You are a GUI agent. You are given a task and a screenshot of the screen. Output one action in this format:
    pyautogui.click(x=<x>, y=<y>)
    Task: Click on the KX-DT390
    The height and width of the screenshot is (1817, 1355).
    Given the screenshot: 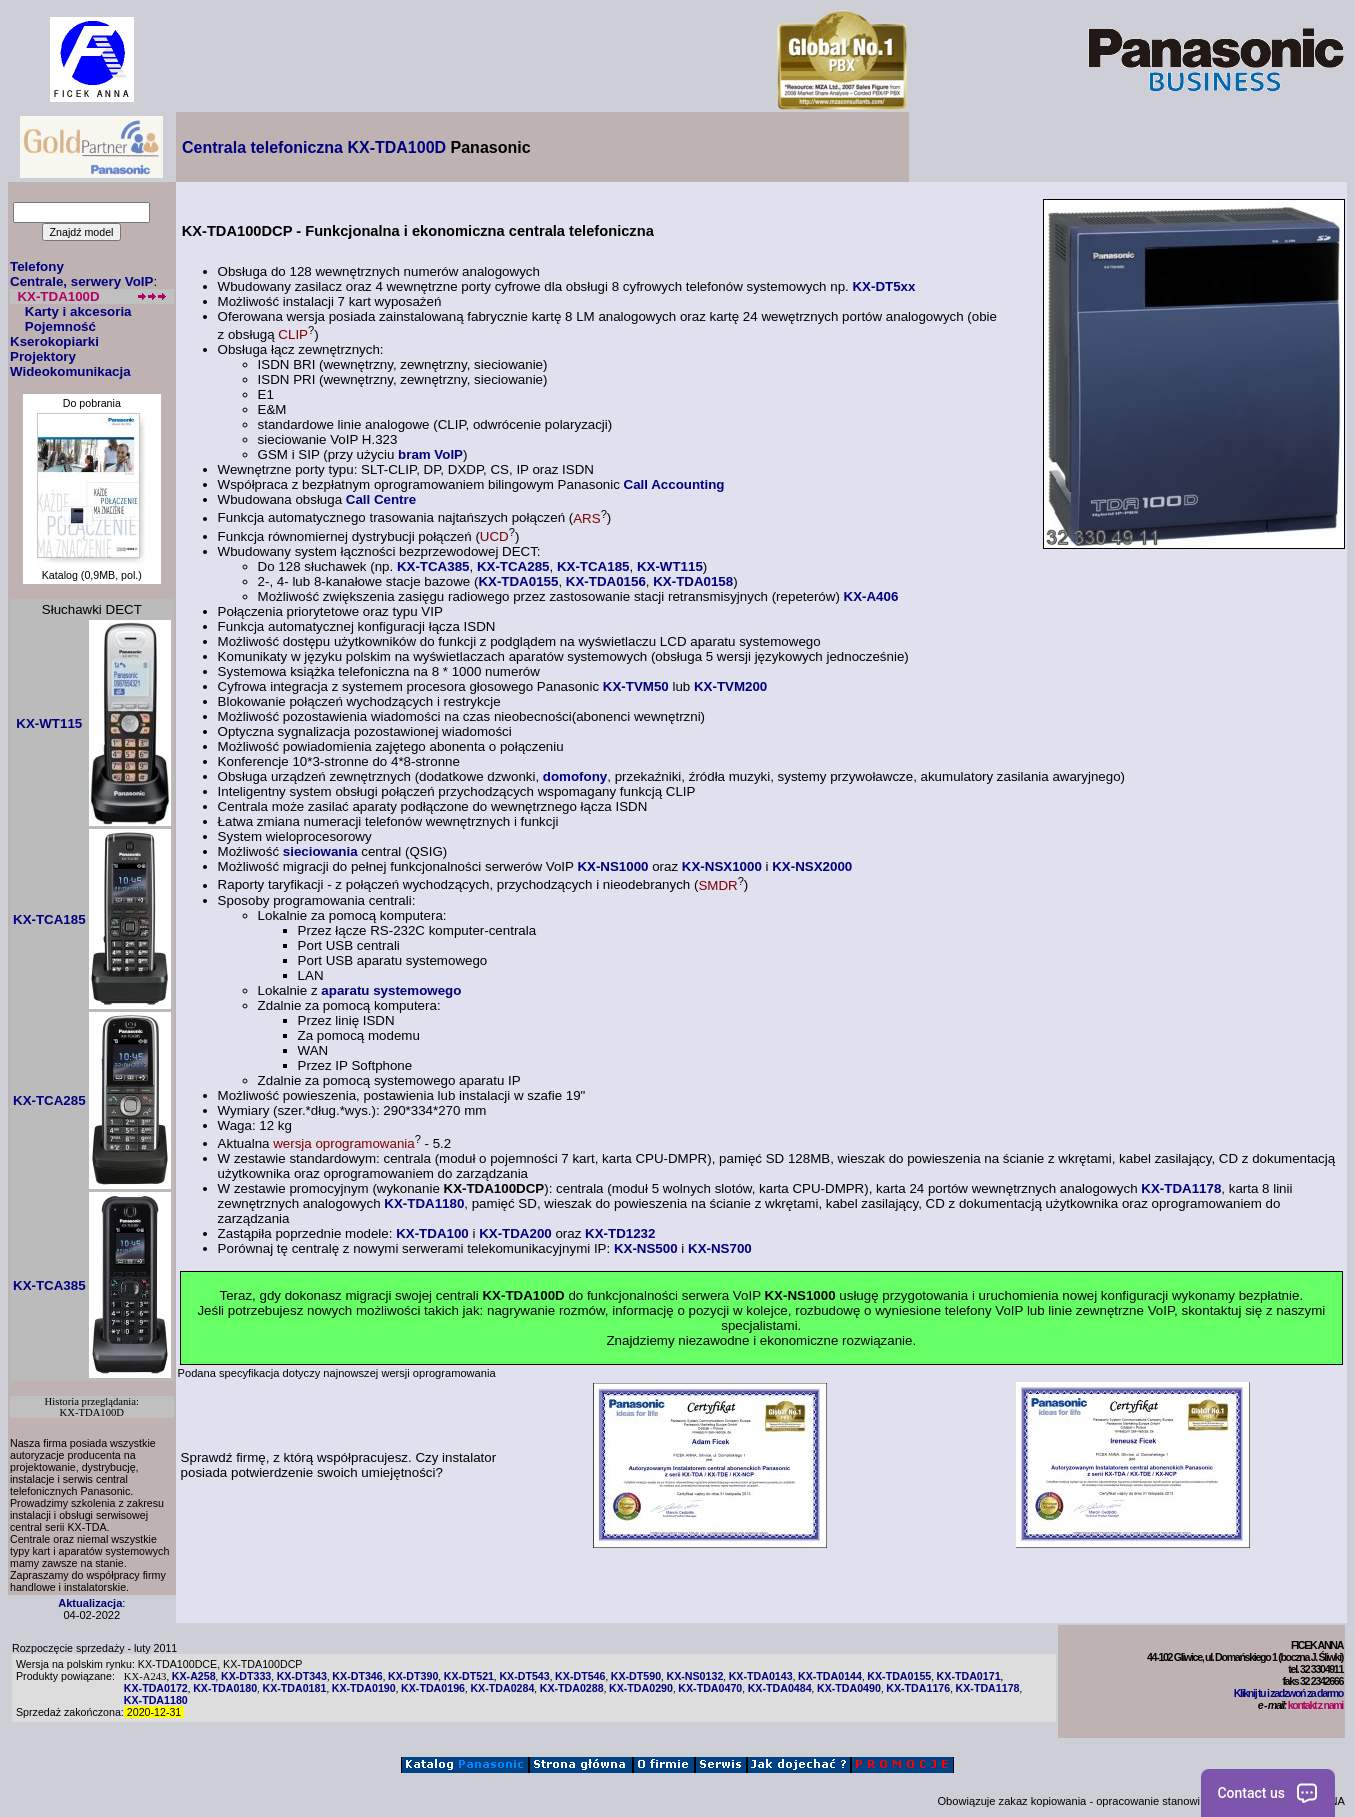 What is the action you would take?
    pyautogui.click(x=413, y=1676)
    